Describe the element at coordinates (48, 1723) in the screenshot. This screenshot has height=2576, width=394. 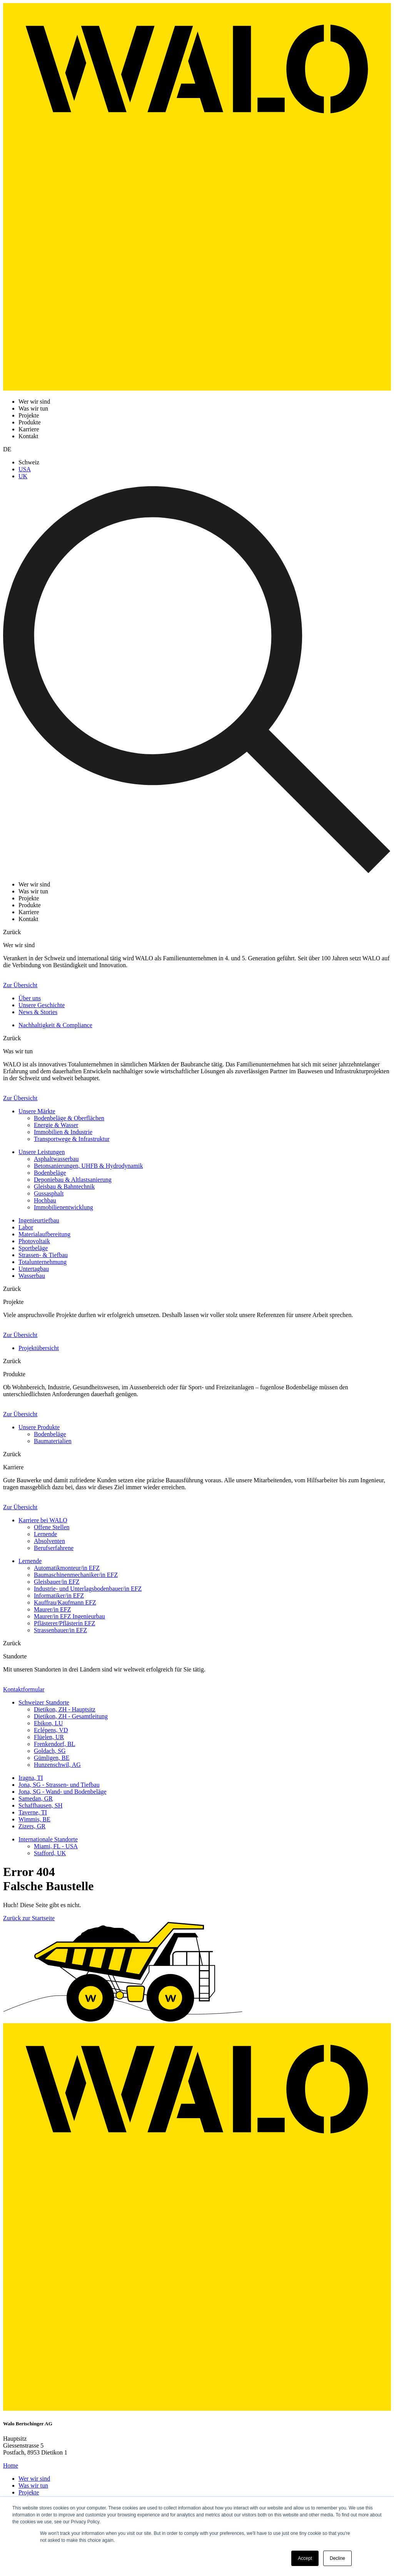
I see `Ebikon, LU [menuitem]` at that location.